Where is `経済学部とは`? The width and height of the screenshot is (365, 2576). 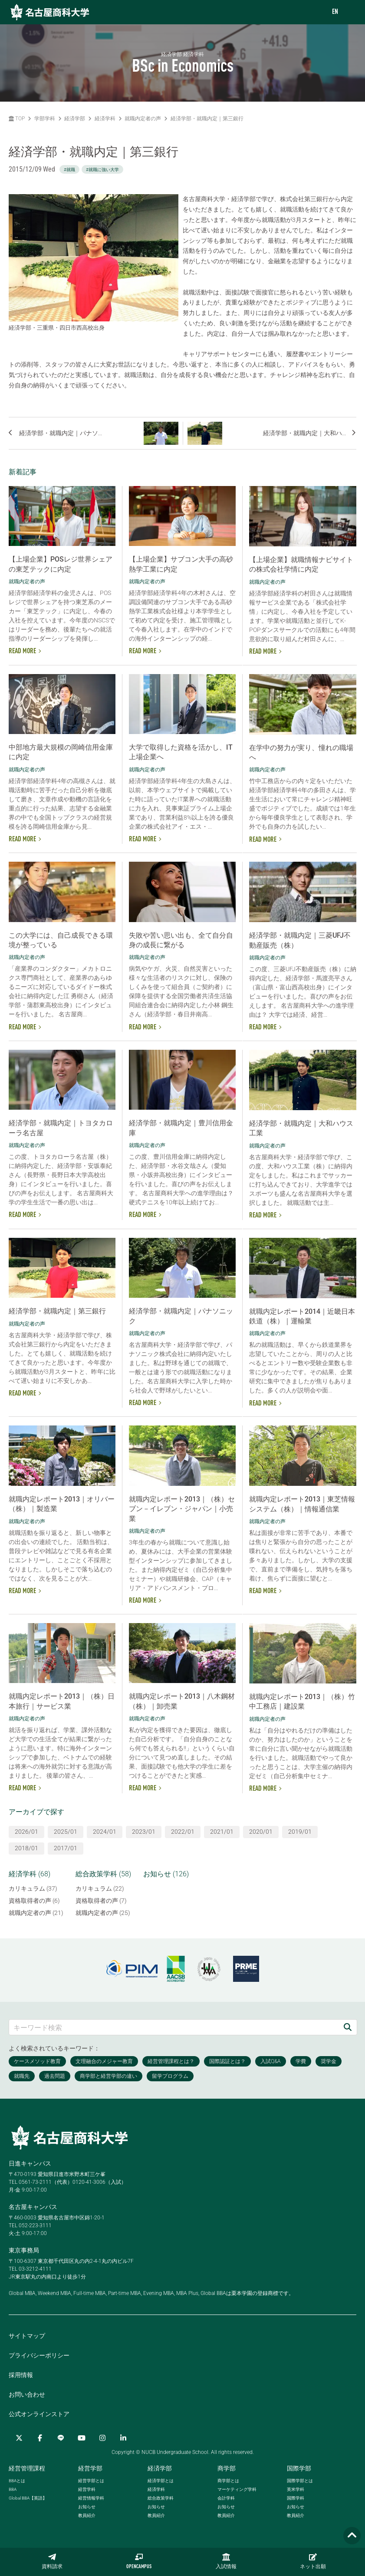
経済学部とは is located at coordinates (161, 2480).